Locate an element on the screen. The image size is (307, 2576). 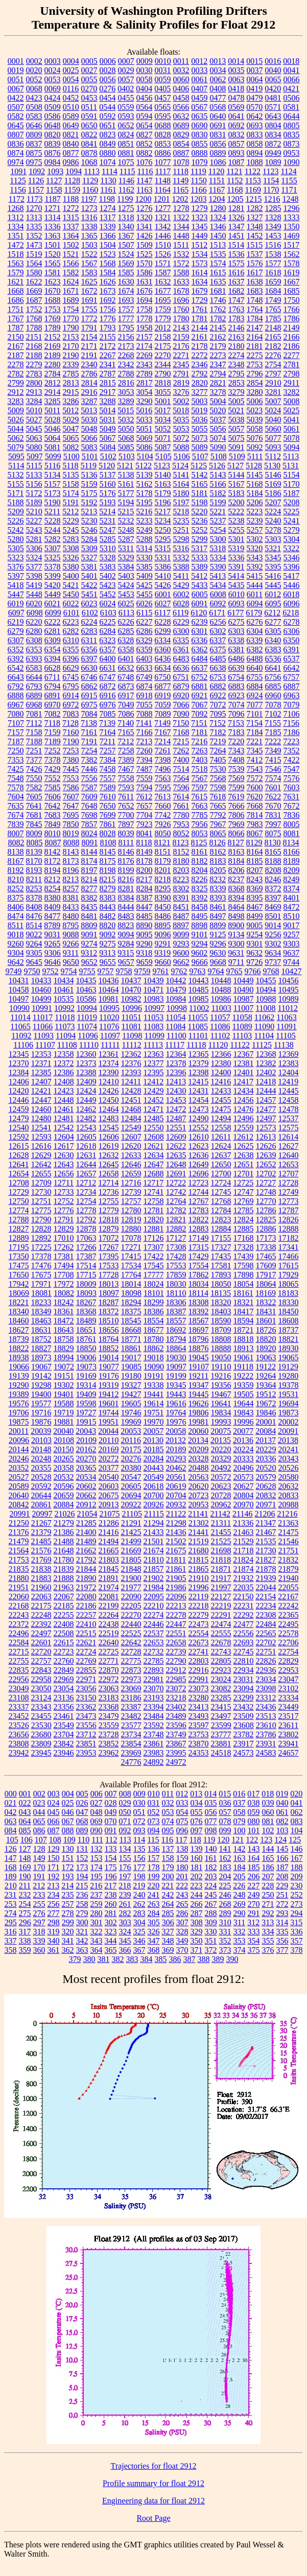
1363 is located at coordinates (52, 235).